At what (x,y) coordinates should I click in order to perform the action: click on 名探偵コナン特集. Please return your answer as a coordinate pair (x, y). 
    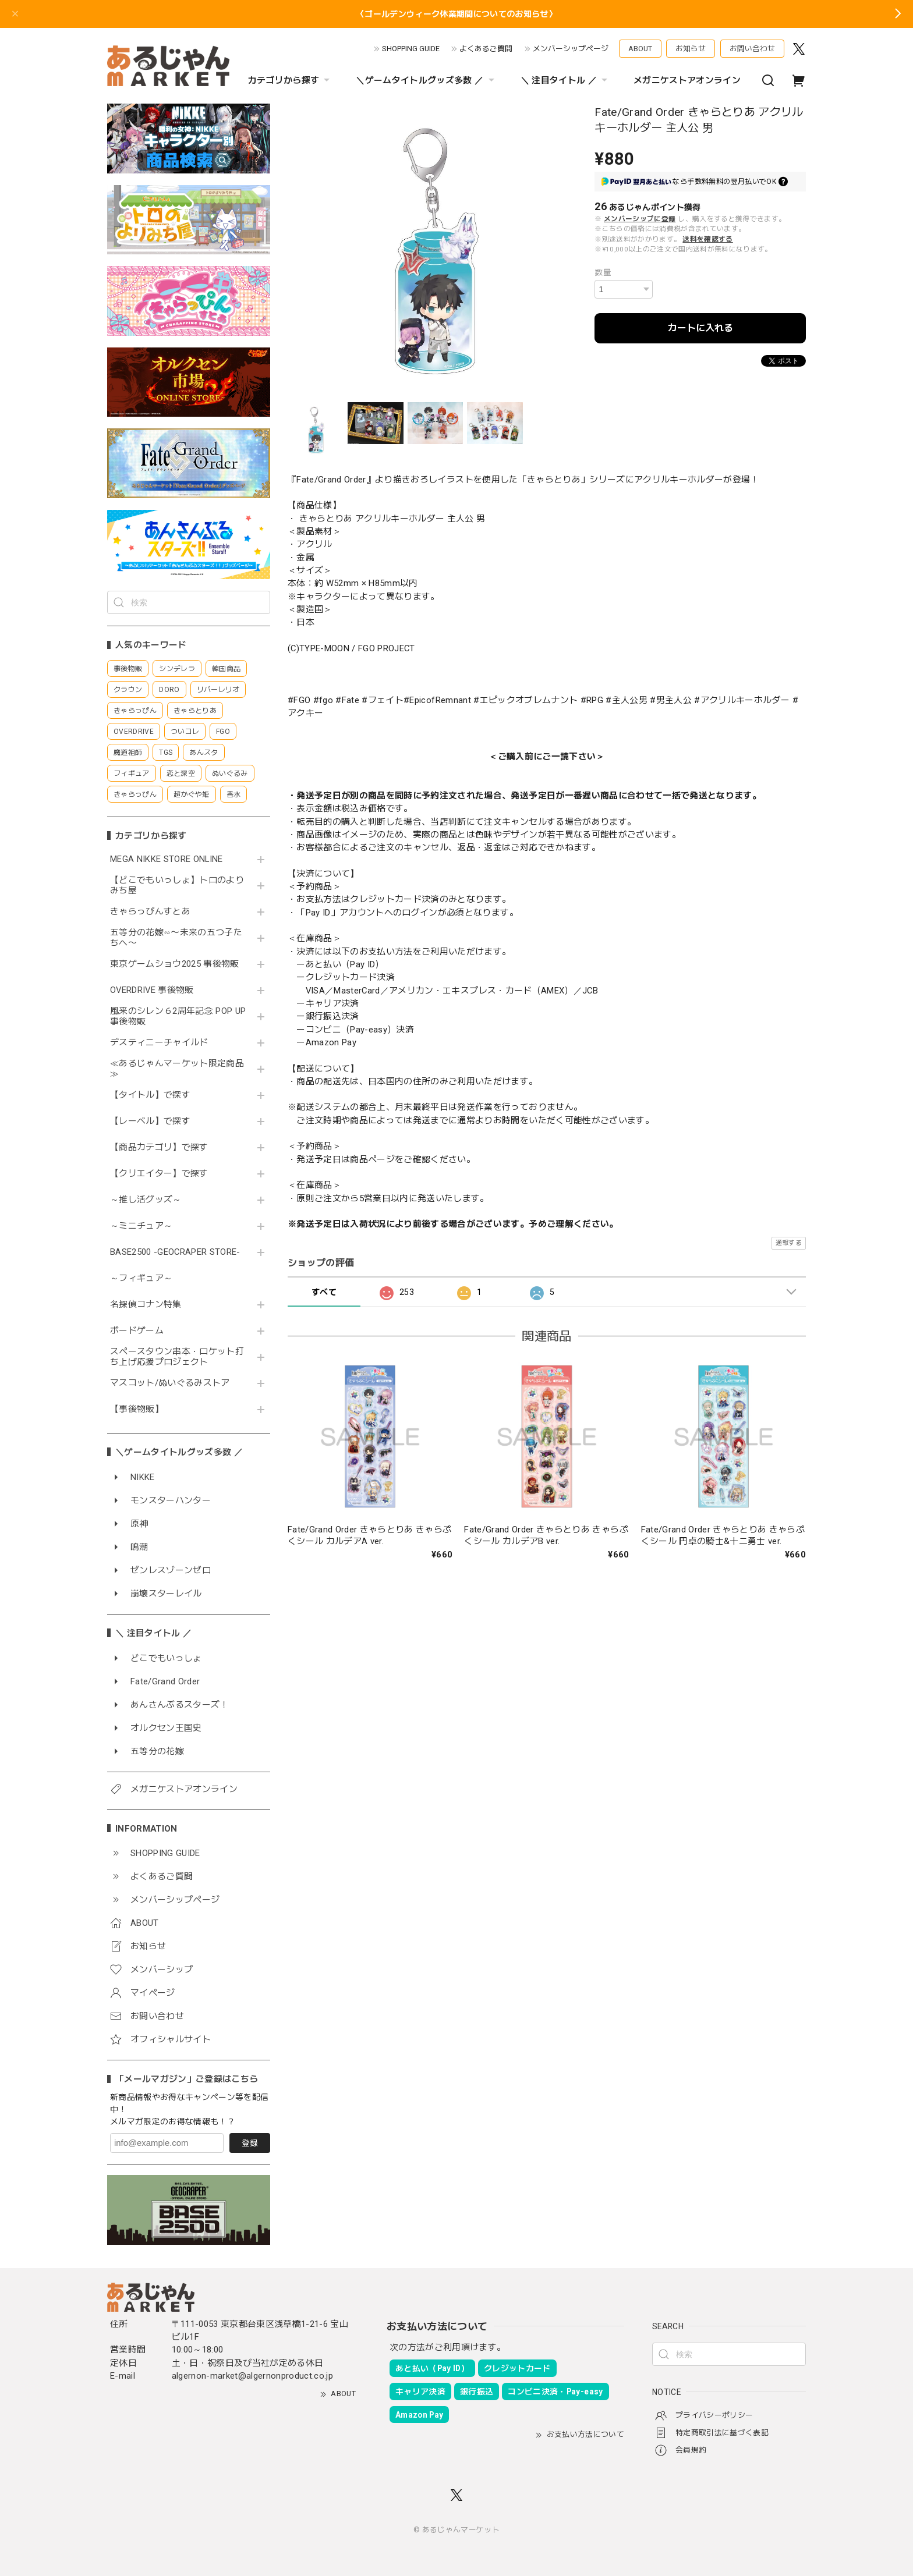
    Looking at the image, I should click on (146, 1305).